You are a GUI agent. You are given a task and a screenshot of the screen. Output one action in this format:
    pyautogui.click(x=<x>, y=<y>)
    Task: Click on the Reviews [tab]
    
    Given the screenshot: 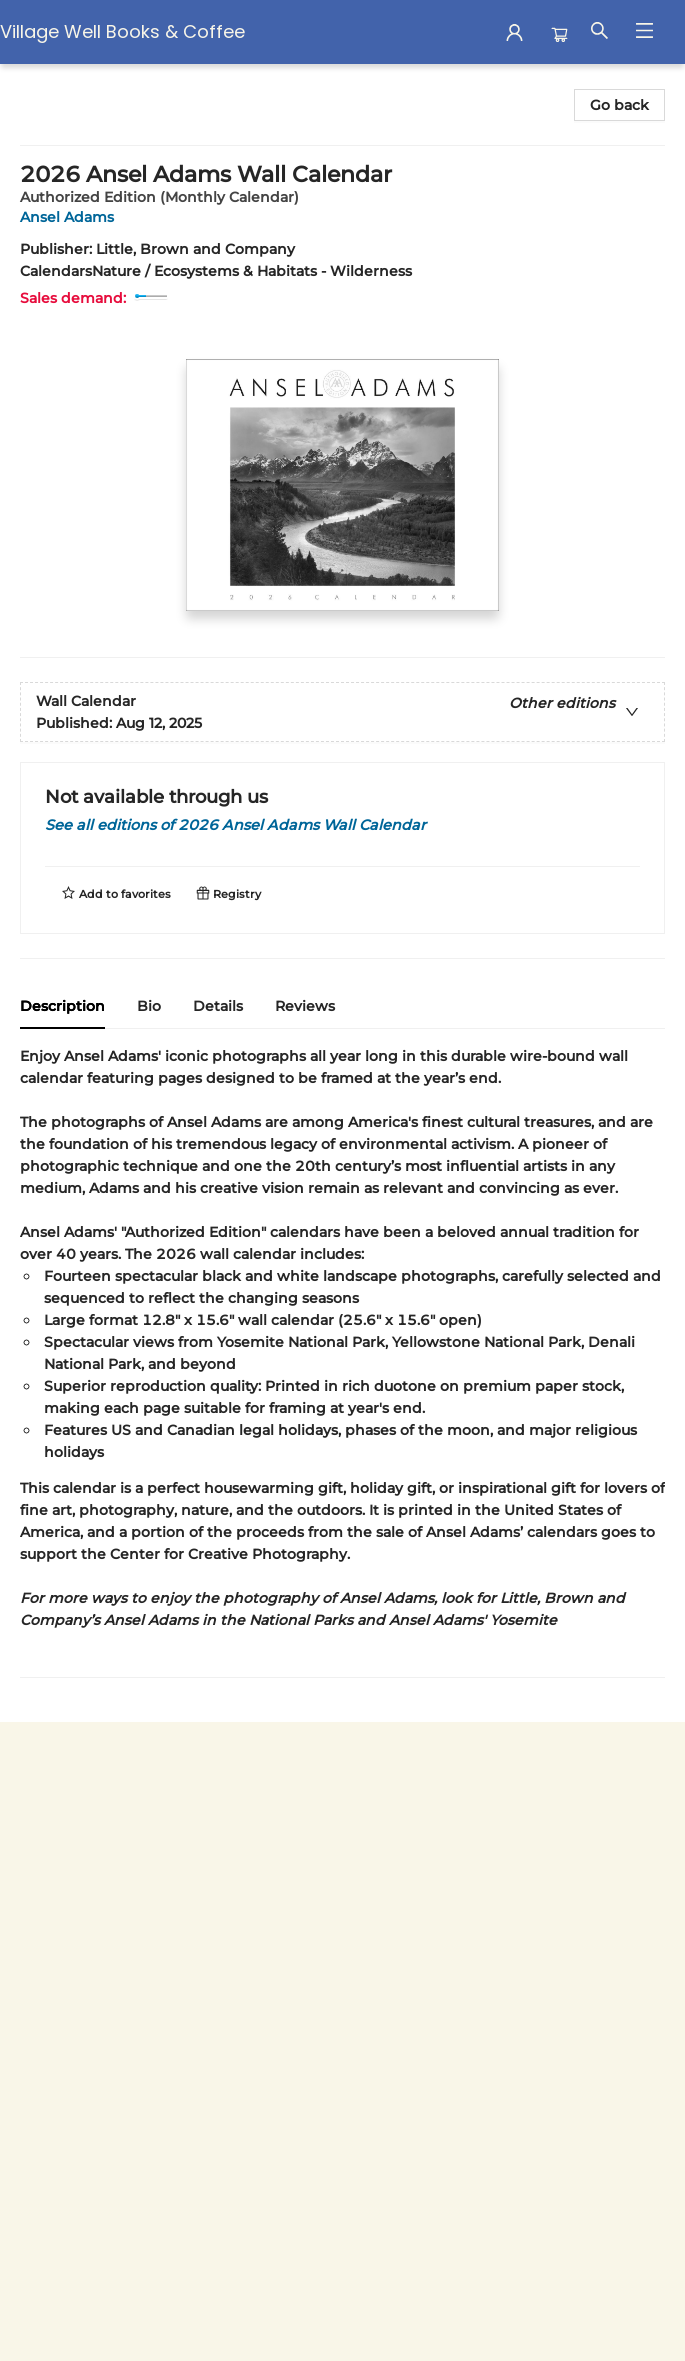 What is the action you would take?
    pyautogui.click(x=305, y=1006)
    